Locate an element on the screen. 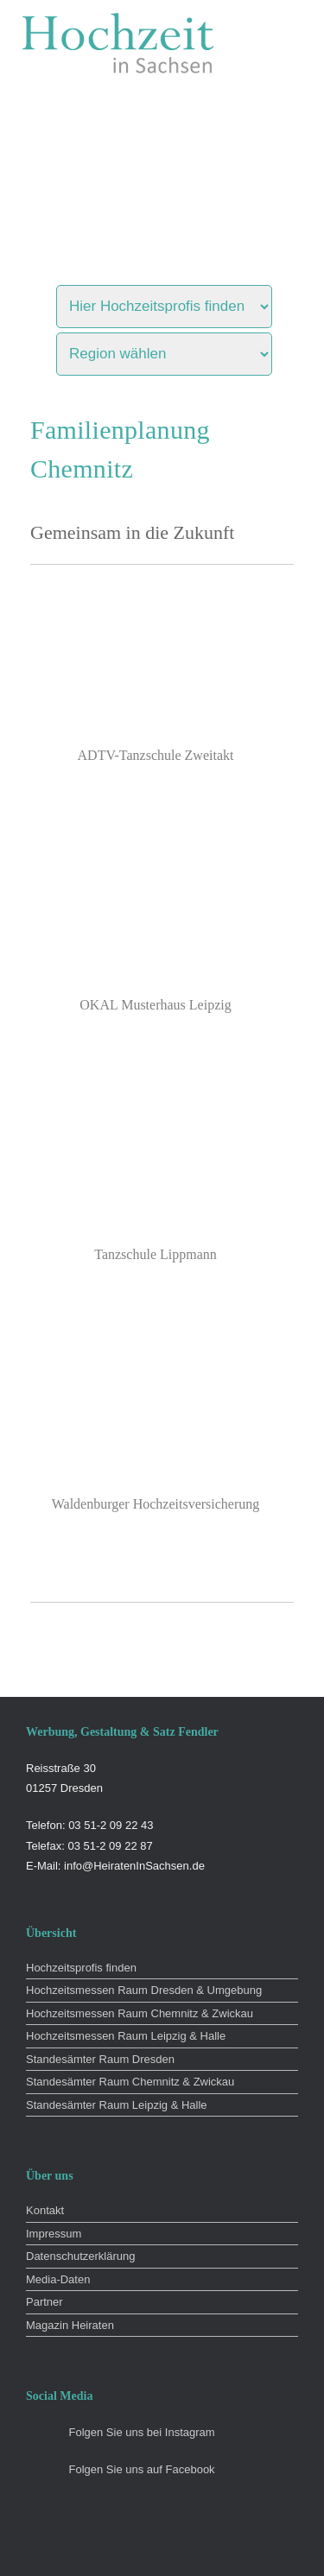  Hochzeitsprofis finden is located at coordinates (81, 1967).